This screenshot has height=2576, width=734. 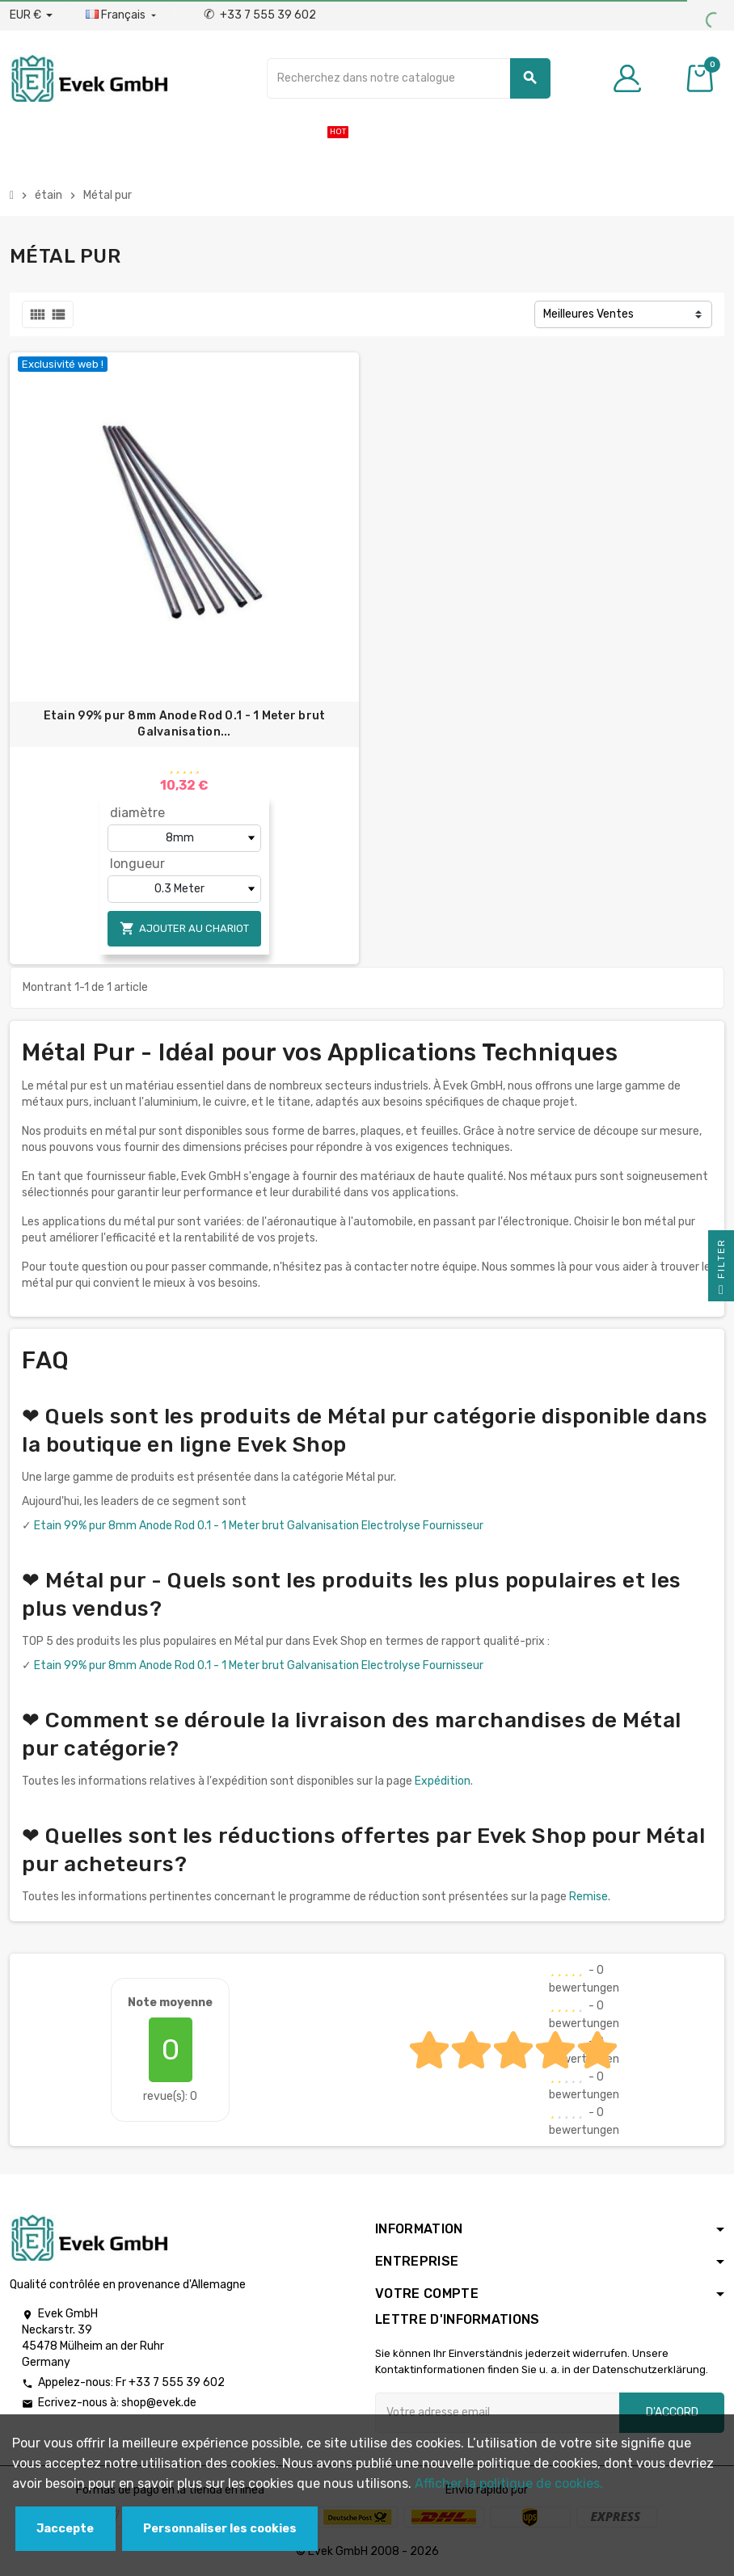 What do you see at coordinates (588, 1897) in the screenshot?
I see `Remise` at bounding box center [588, 1897].